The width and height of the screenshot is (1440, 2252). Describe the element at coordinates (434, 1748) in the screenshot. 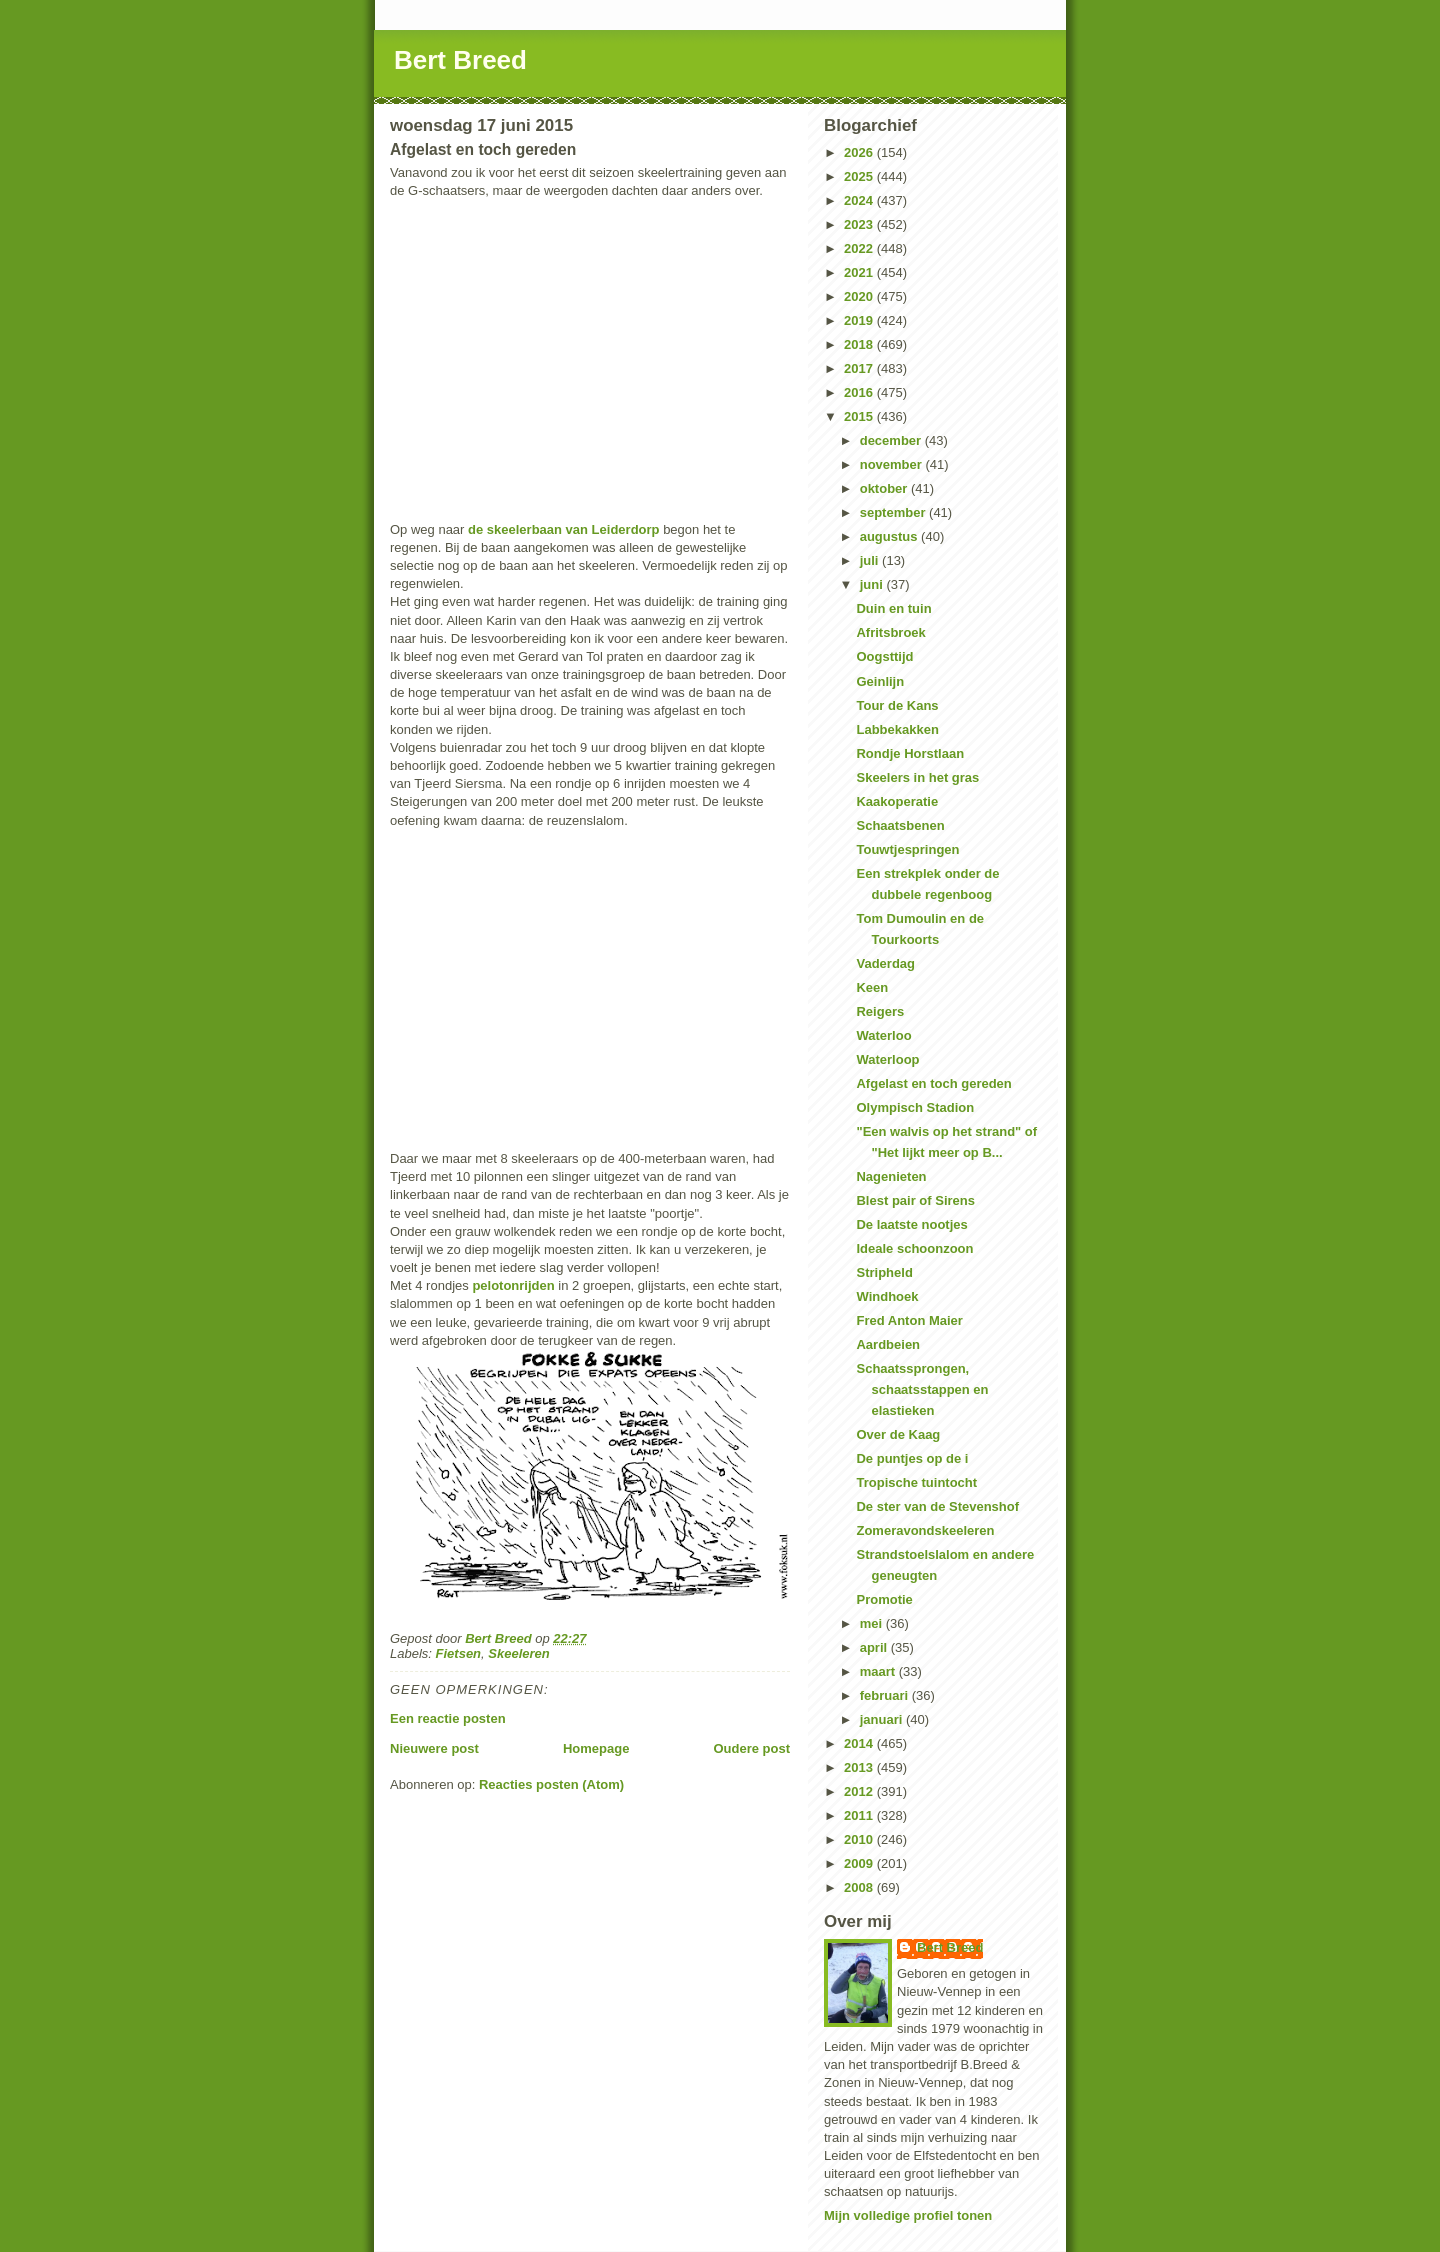

I see `Nieuwere post` at that location.